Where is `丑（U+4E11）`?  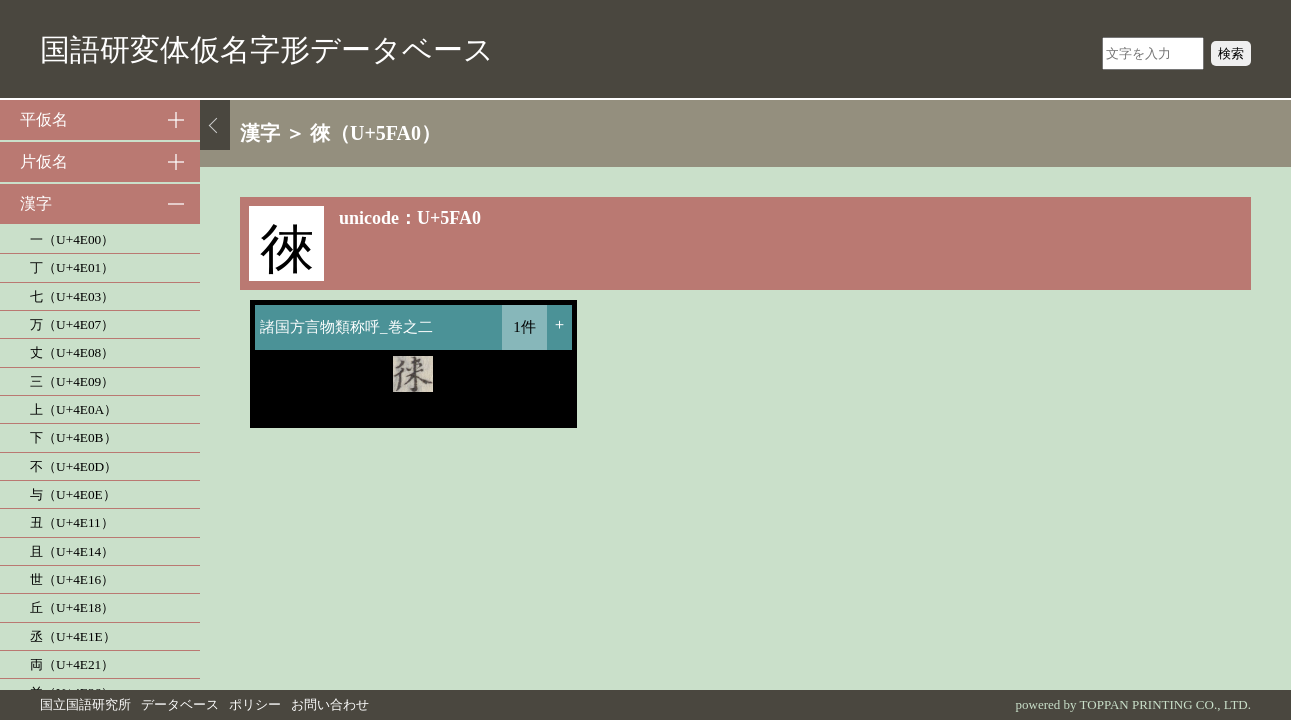 丑（U+4E11） is located at coordinates (72, 522).